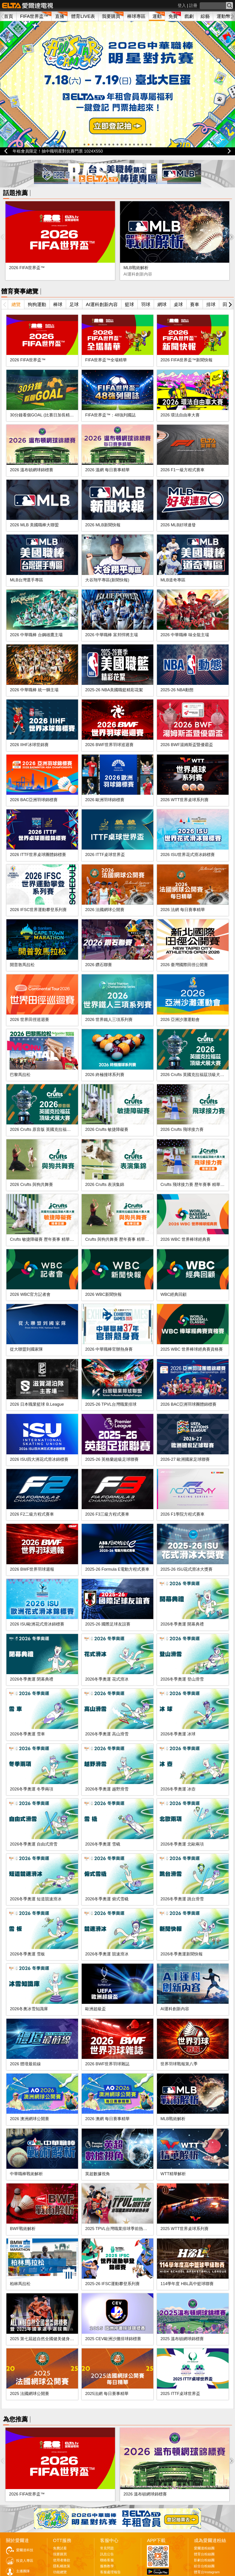 The image size is (235, 2576). I want to click on 2025 ITTF桌球世界盃, so click(180, 2373).